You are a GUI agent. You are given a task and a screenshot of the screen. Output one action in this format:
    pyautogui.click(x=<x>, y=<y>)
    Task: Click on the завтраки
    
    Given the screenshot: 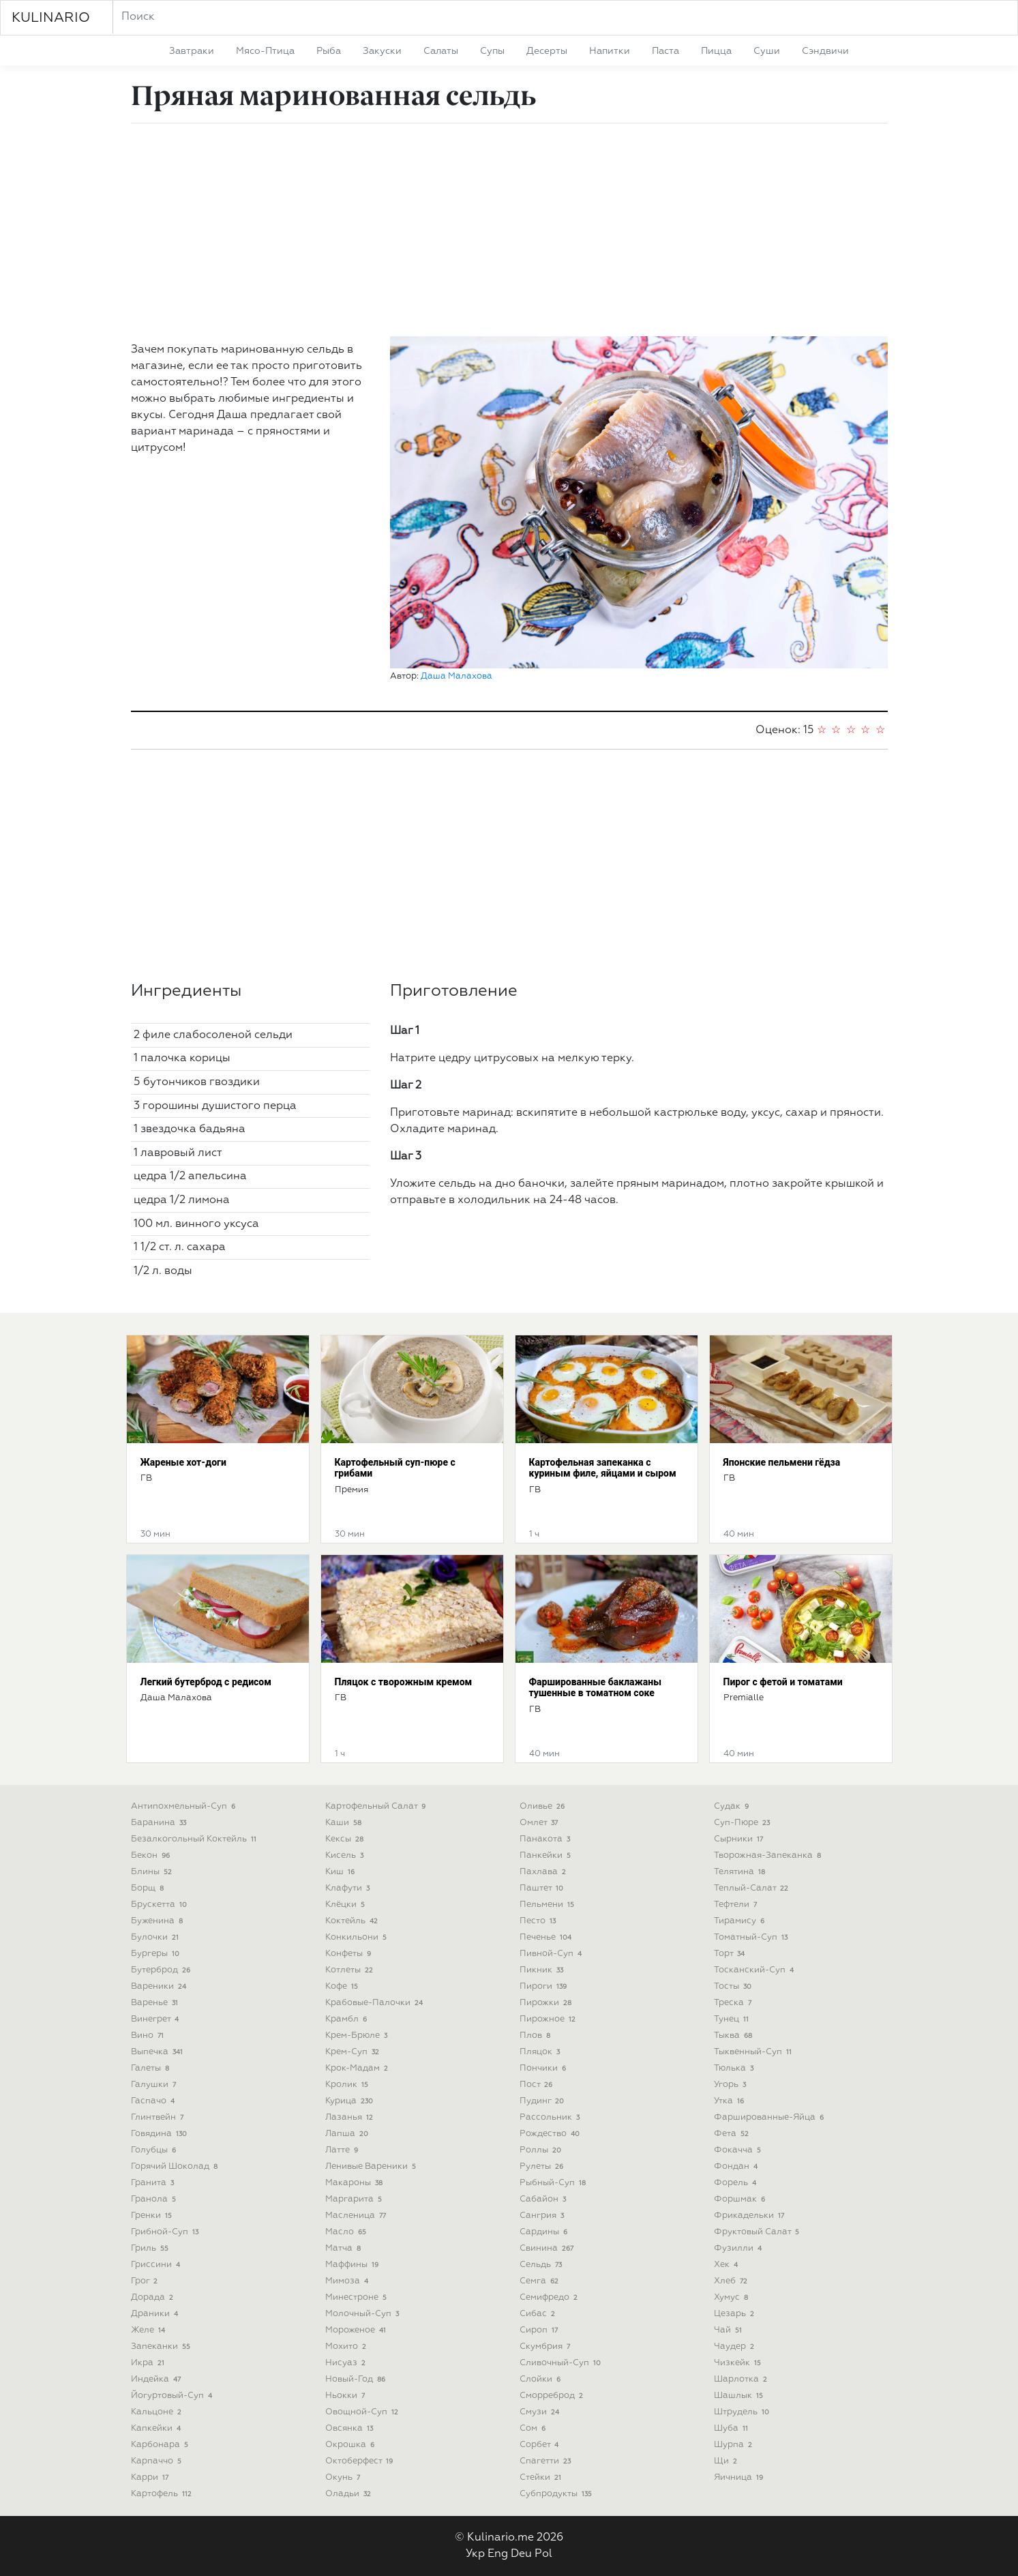 What is the action you would take?
    pyautogui.click(x=191, y=51)
    